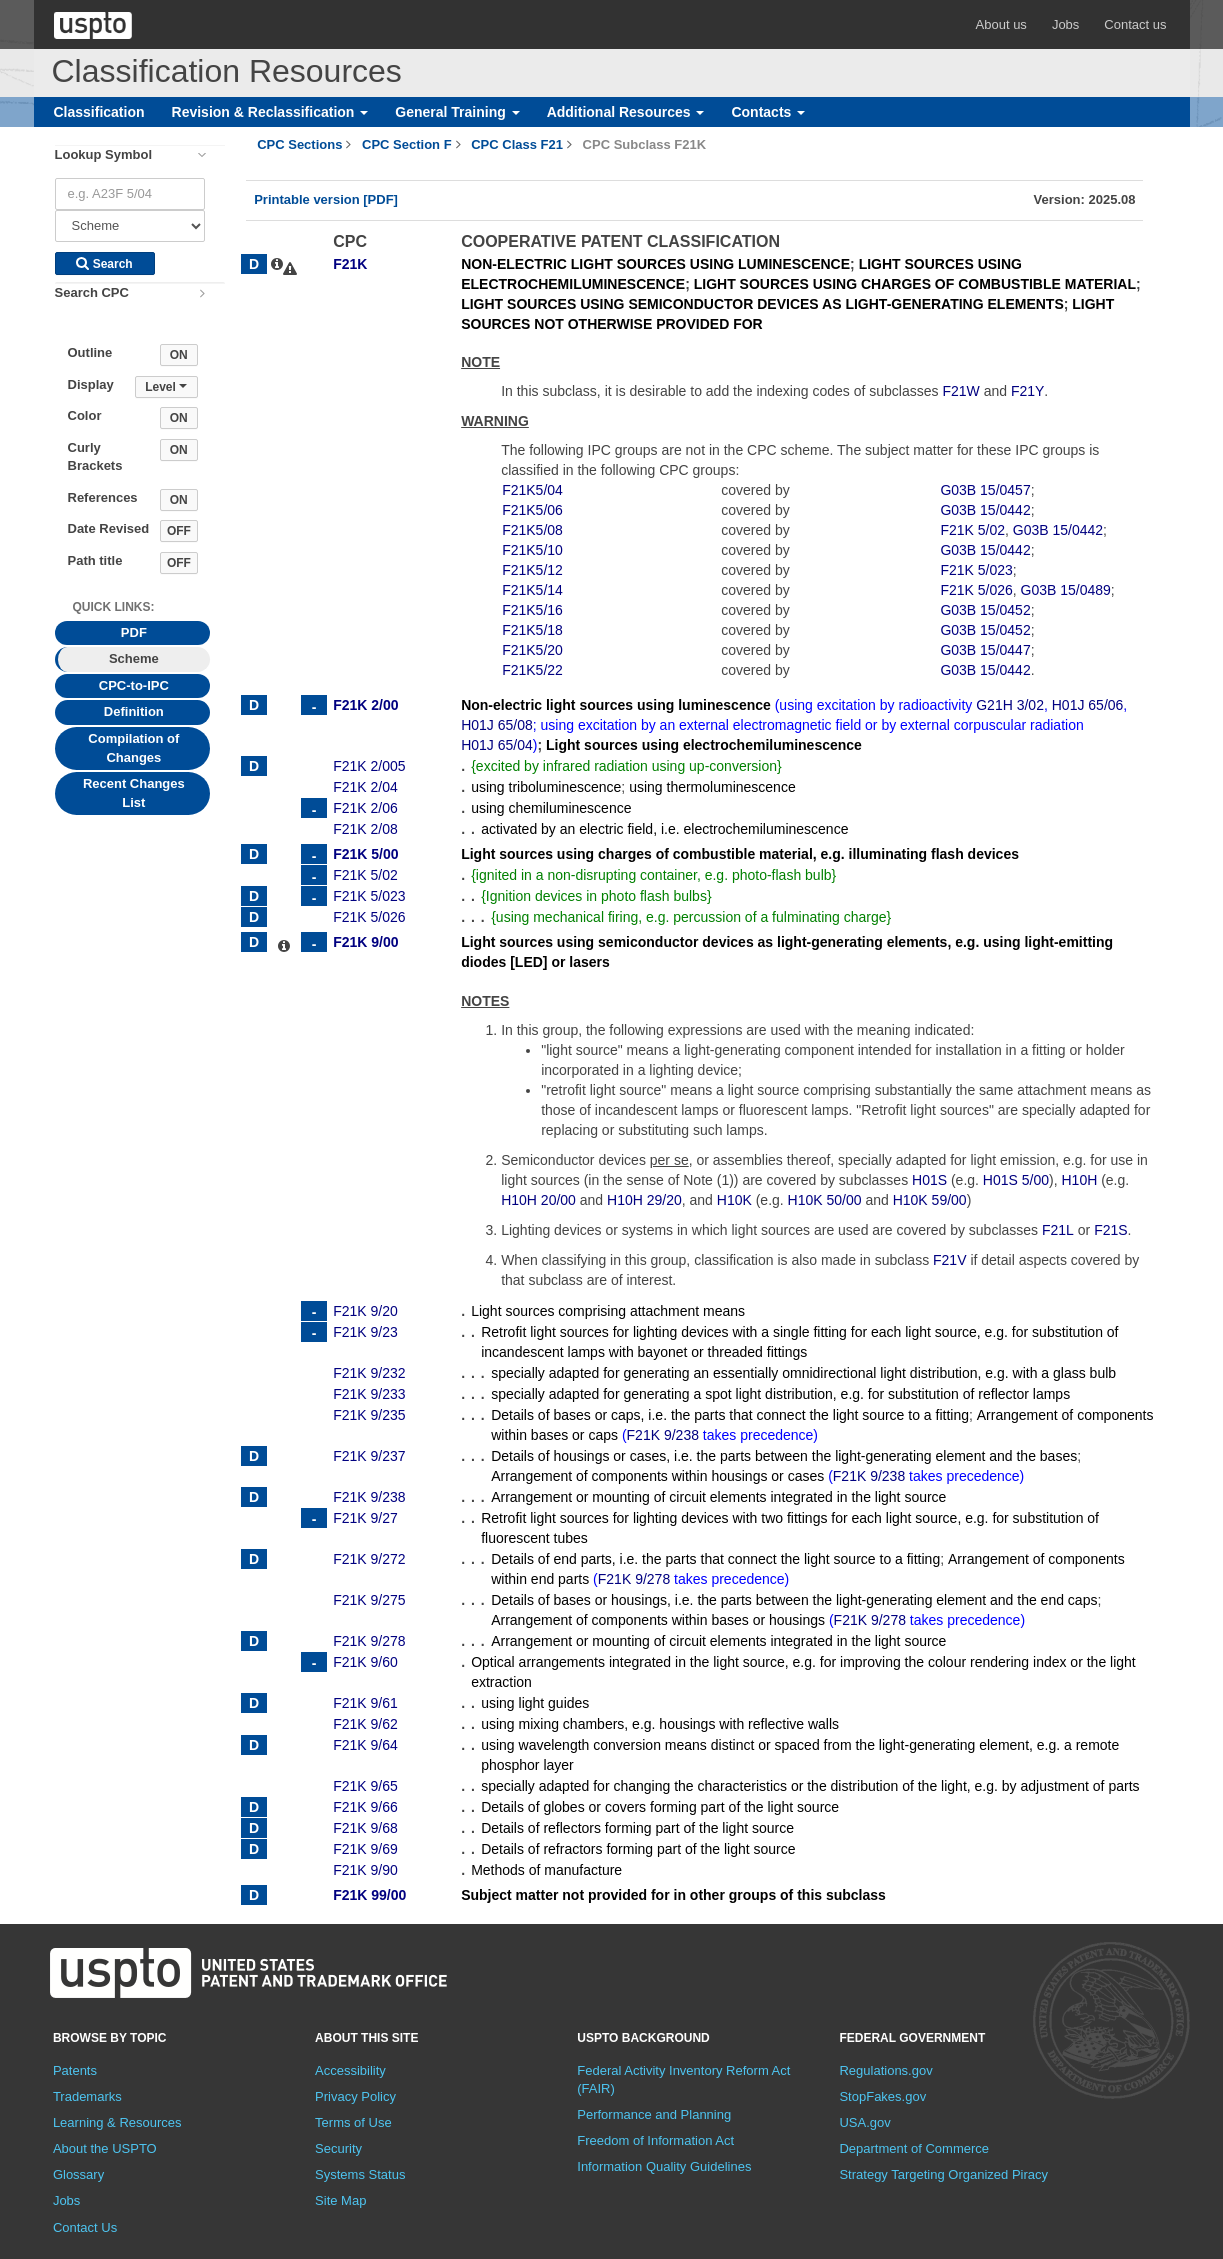  What do you see at coordinates (1065, 24) in the screenshot?
I see `Jobs` at bounding box center [1065, 24].